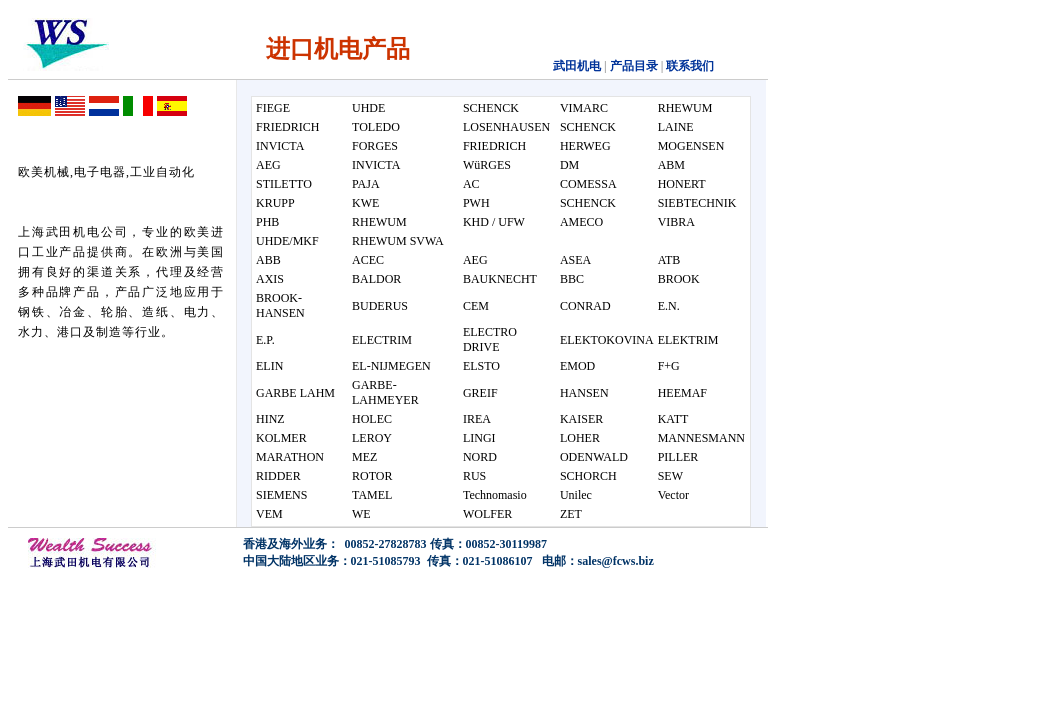 The width and height of the screenshot is (1049, 720). What do you see at coordinates (382, 340) in the screenshot?
I see `ELECTRIM` at bounding box center [382, 340].